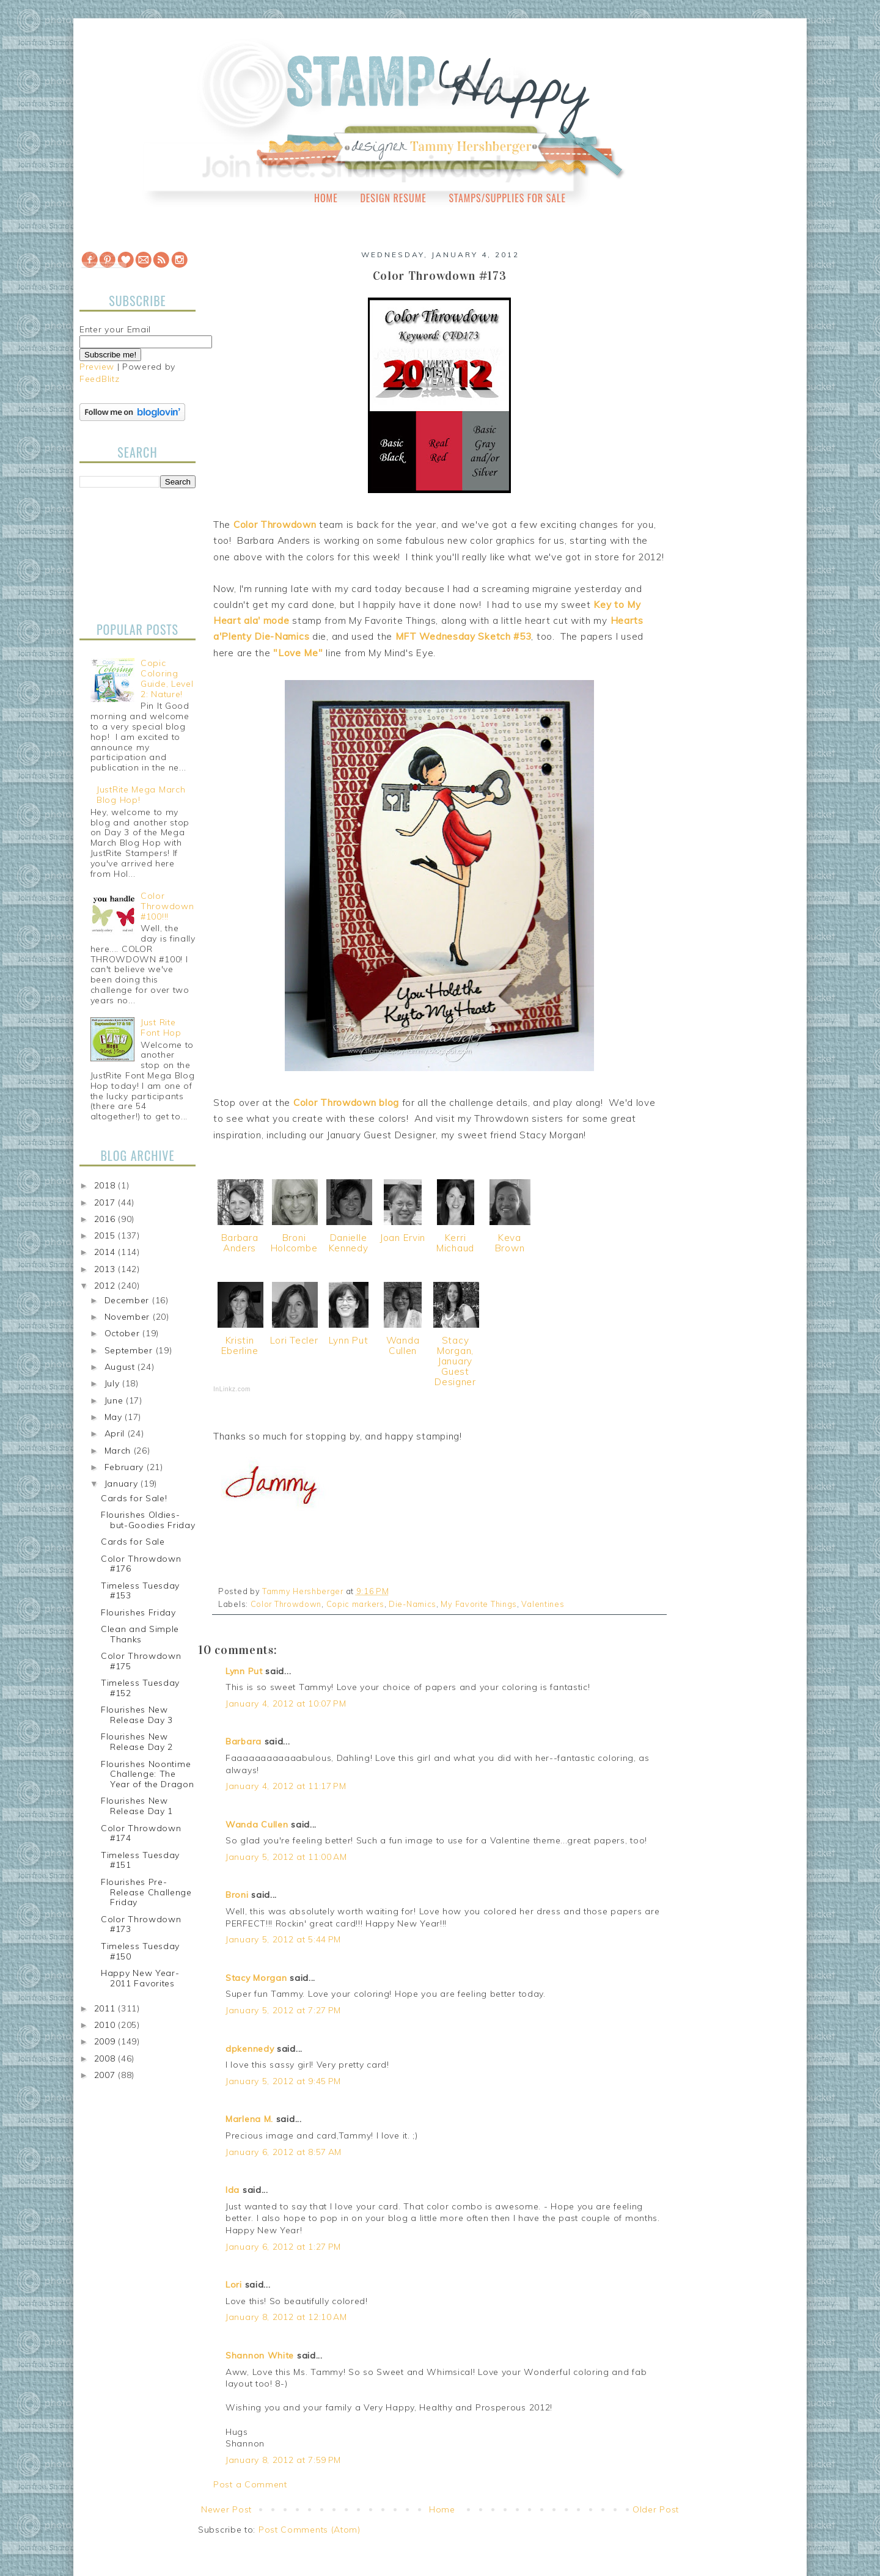 Image resolution: width=880 pixels, height=2576 pixels. I want to click on Lynn Put, so click(349, 1340).